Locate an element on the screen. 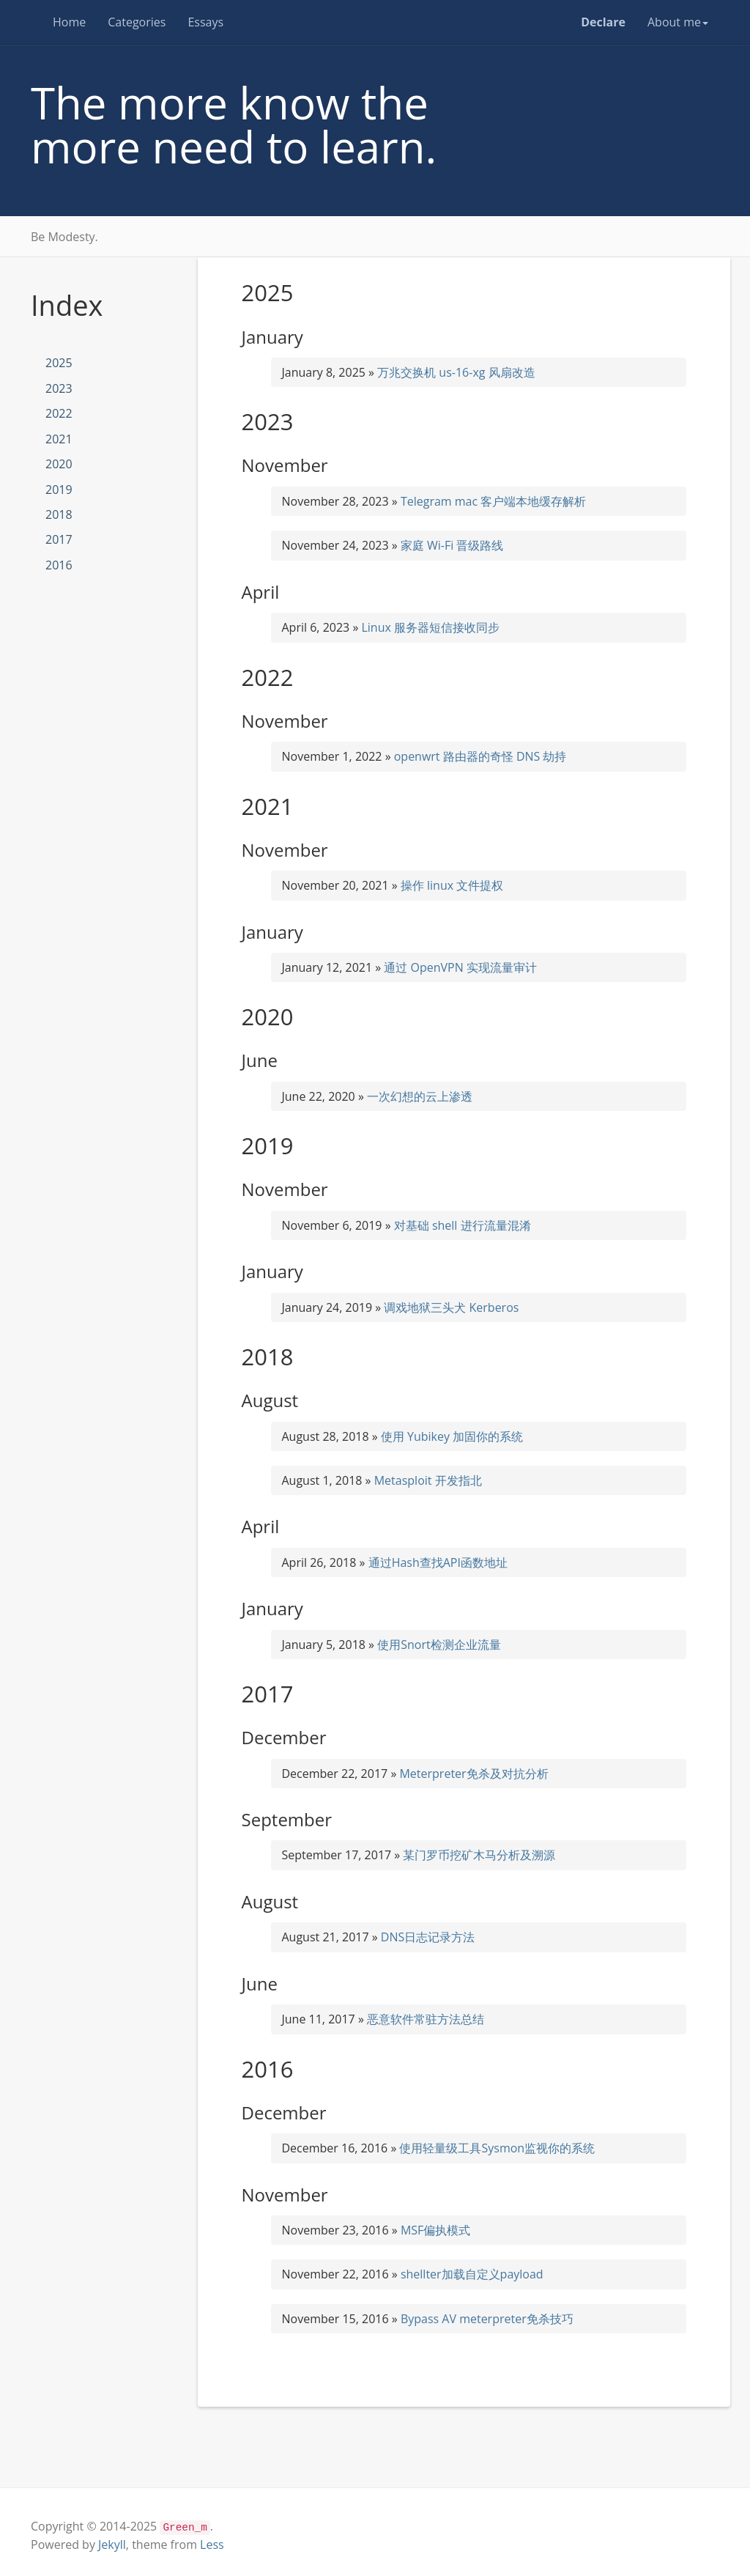 The image size is (750, 2576). 2021 is located at coordinates (59, 439).